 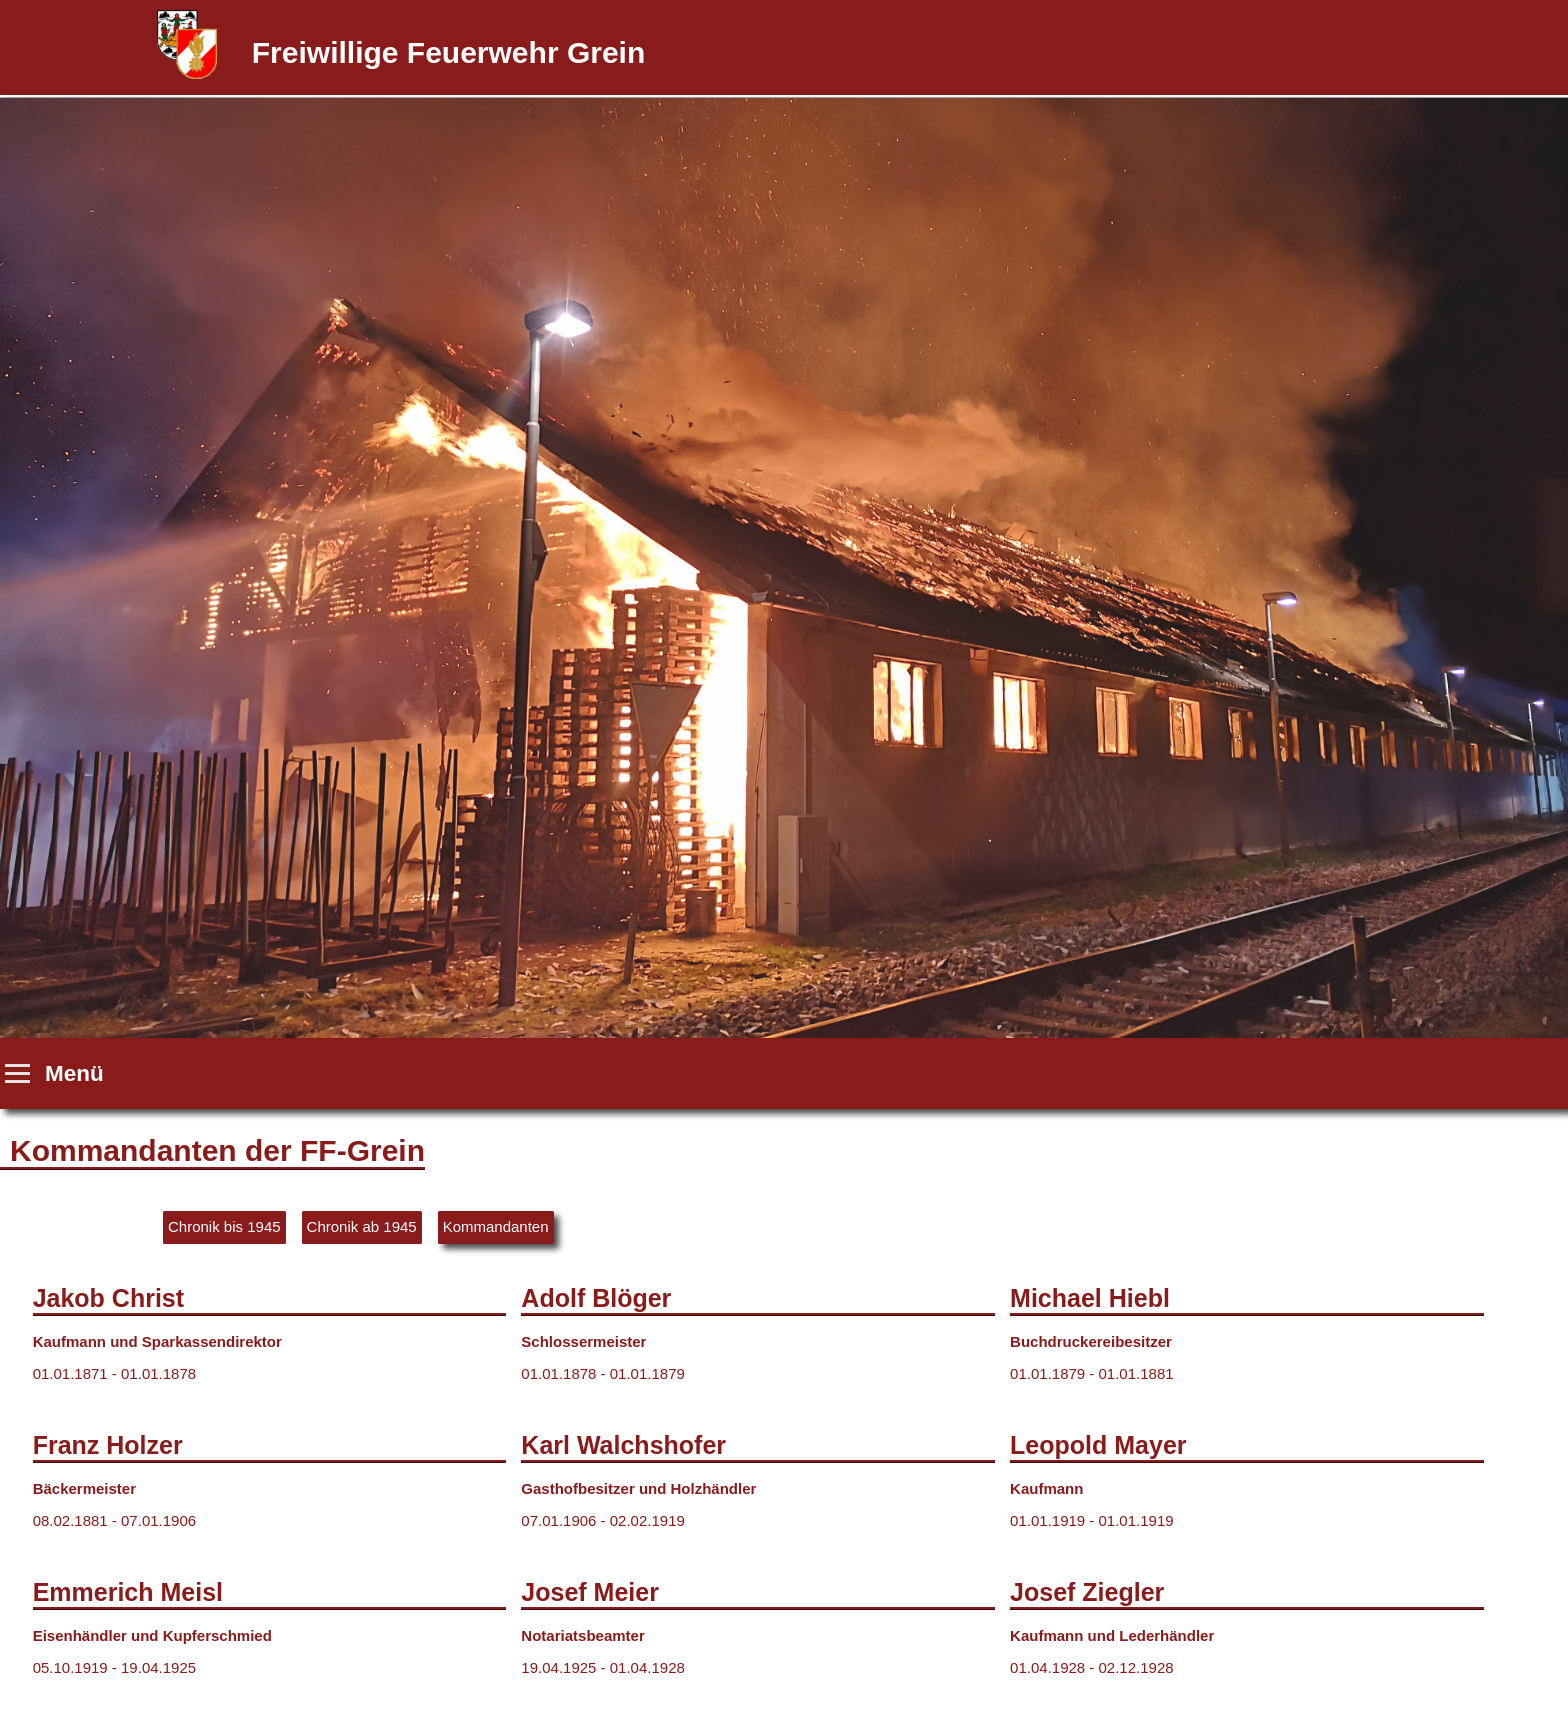 What do you see at coordinates (362, 1226) in the screenshot?
I see `Chronik ab 1945` at bounding box center [362, 1226].